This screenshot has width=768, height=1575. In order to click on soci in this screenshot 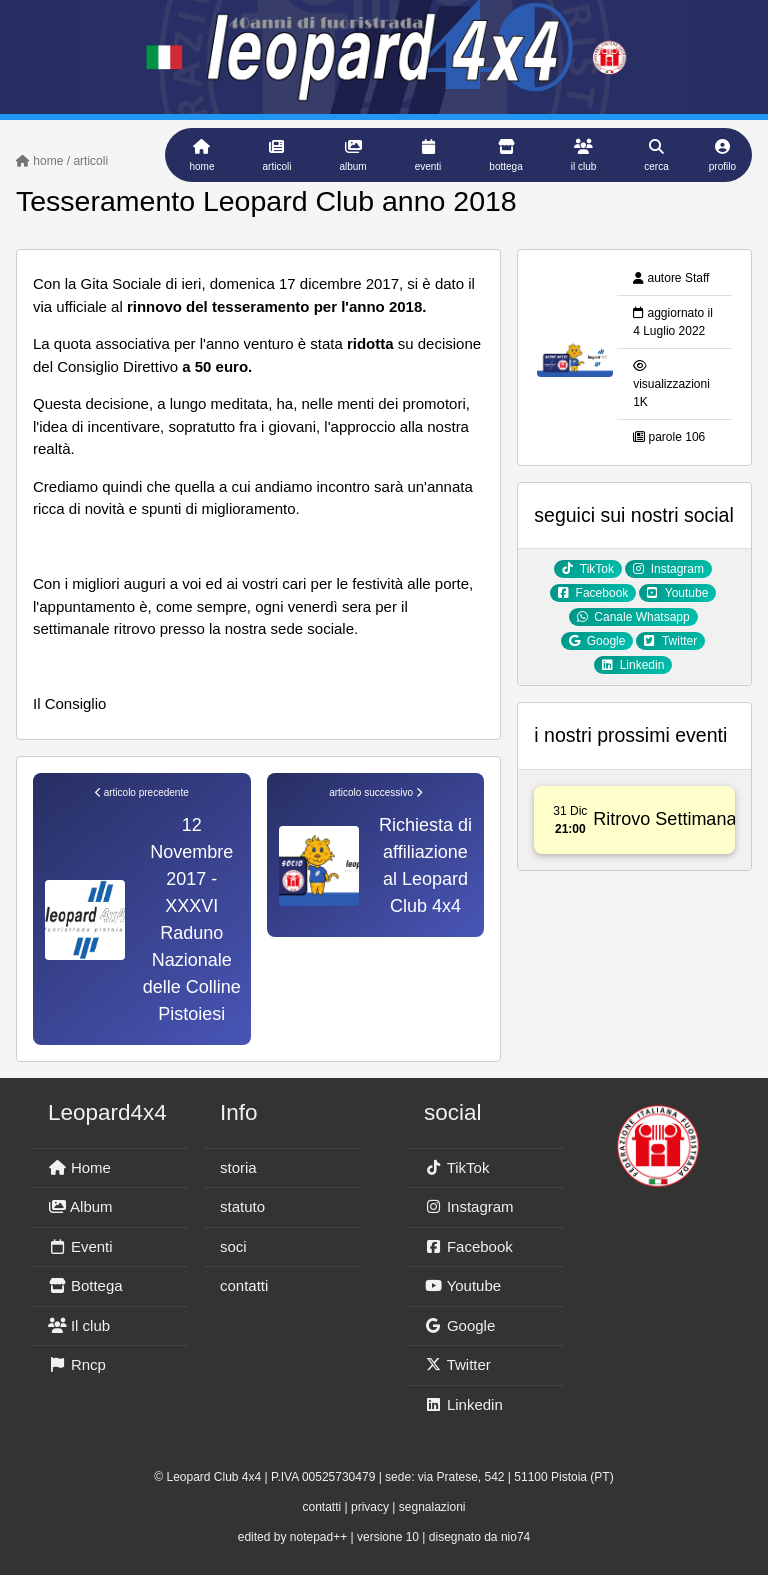, I will do `click(233, 1246)`.